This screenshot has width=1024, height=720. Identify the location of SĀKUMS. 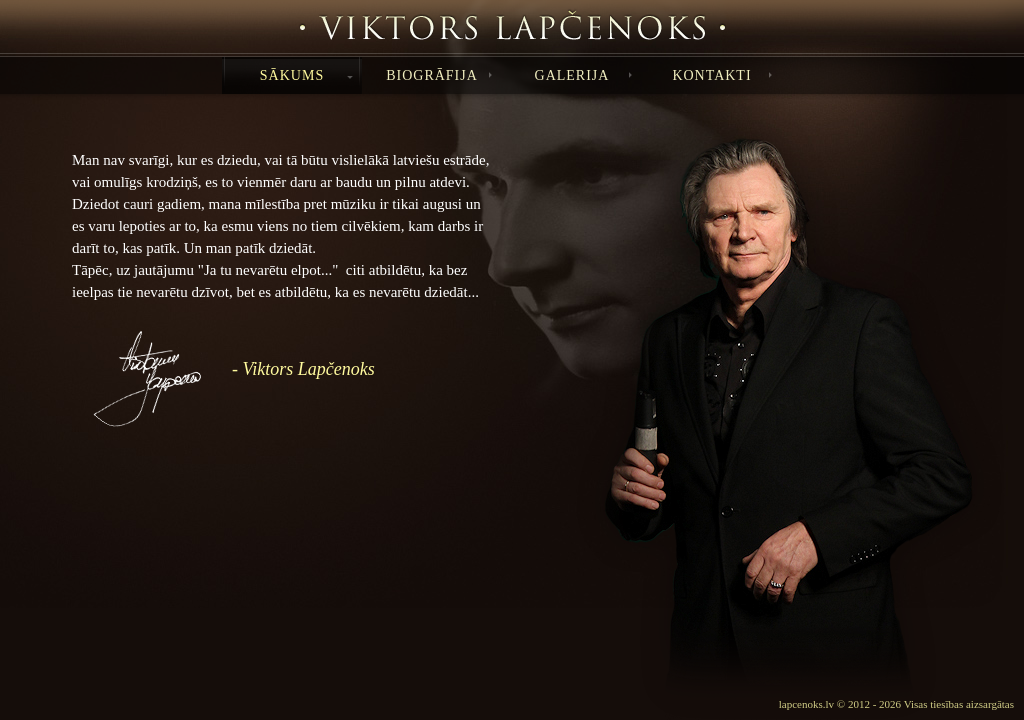
(306, 75).